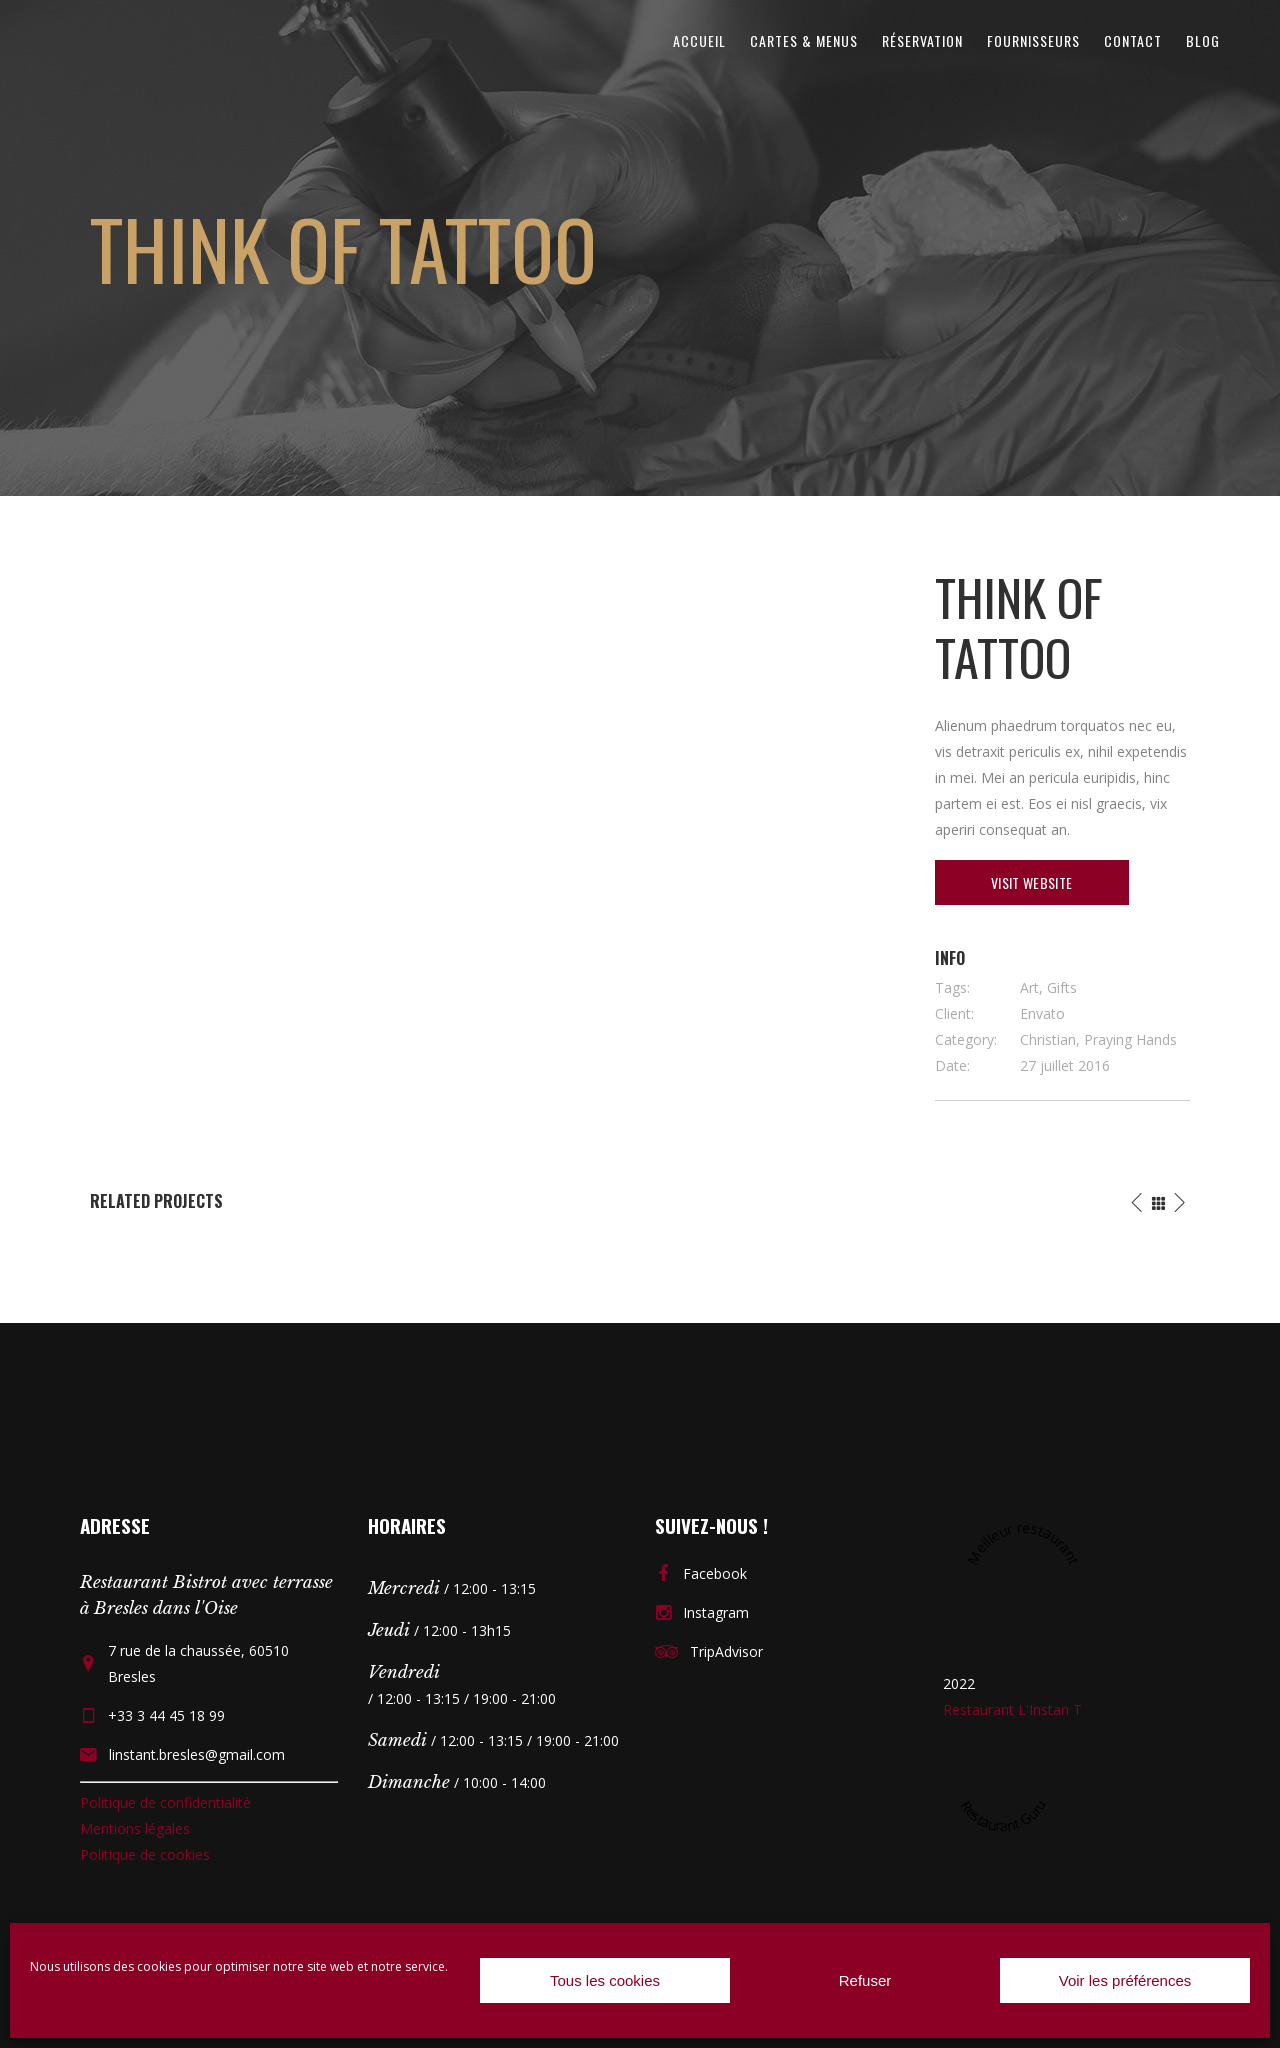  What do you see at coordinates (1125, 1980) in the screenshot?
I see `Voir les préférences` at bounding box center [1125, 1980].